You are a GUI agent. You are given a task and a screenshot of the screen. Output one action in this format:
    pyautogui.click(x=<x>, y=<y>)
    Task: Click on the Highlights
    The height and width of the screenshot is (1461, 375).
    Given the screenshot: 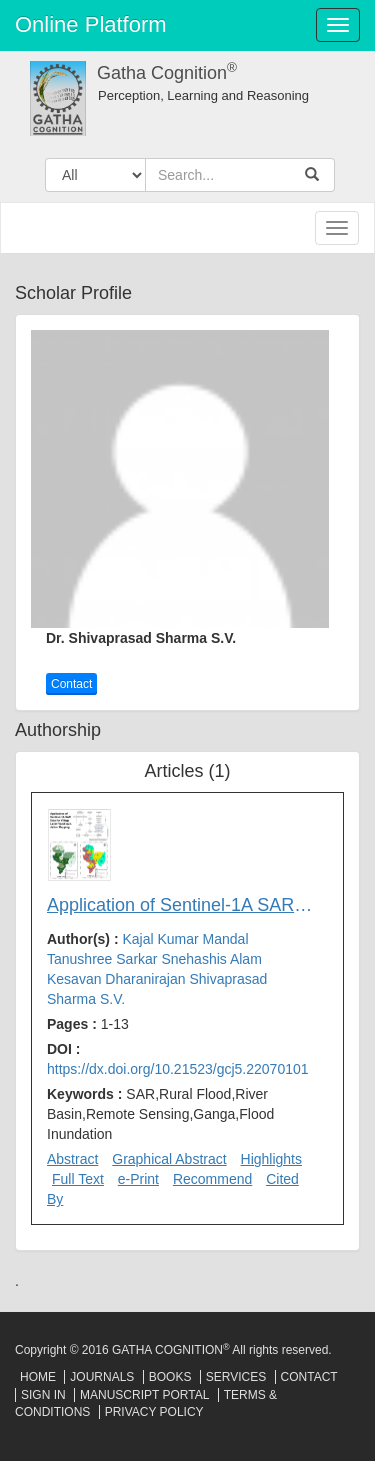 What is the action you would take?
    pyautogui.click(x=271, y=1159)
    